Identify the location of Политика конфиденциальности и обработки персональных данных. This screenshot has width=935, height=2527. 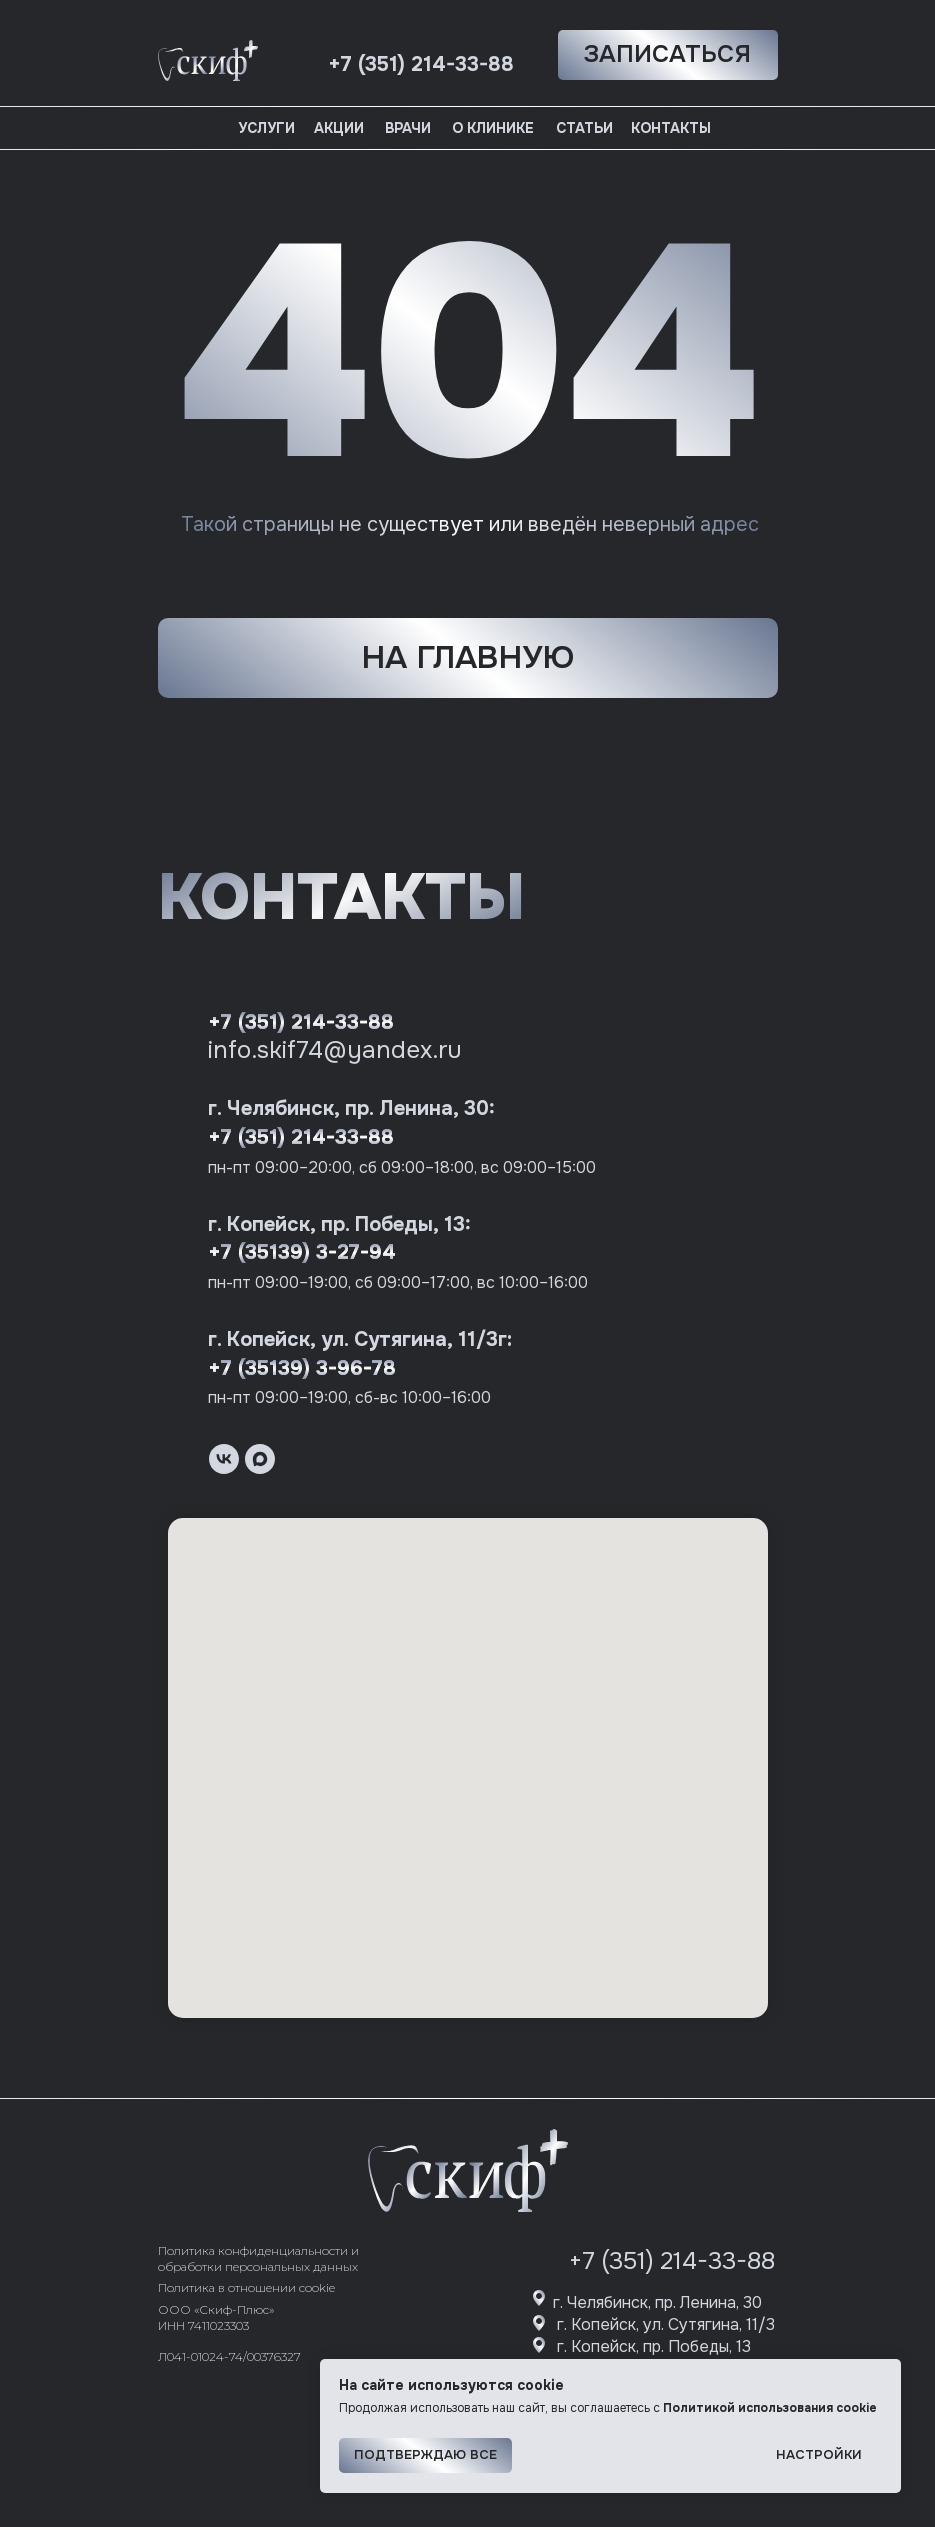
(258, 2258).